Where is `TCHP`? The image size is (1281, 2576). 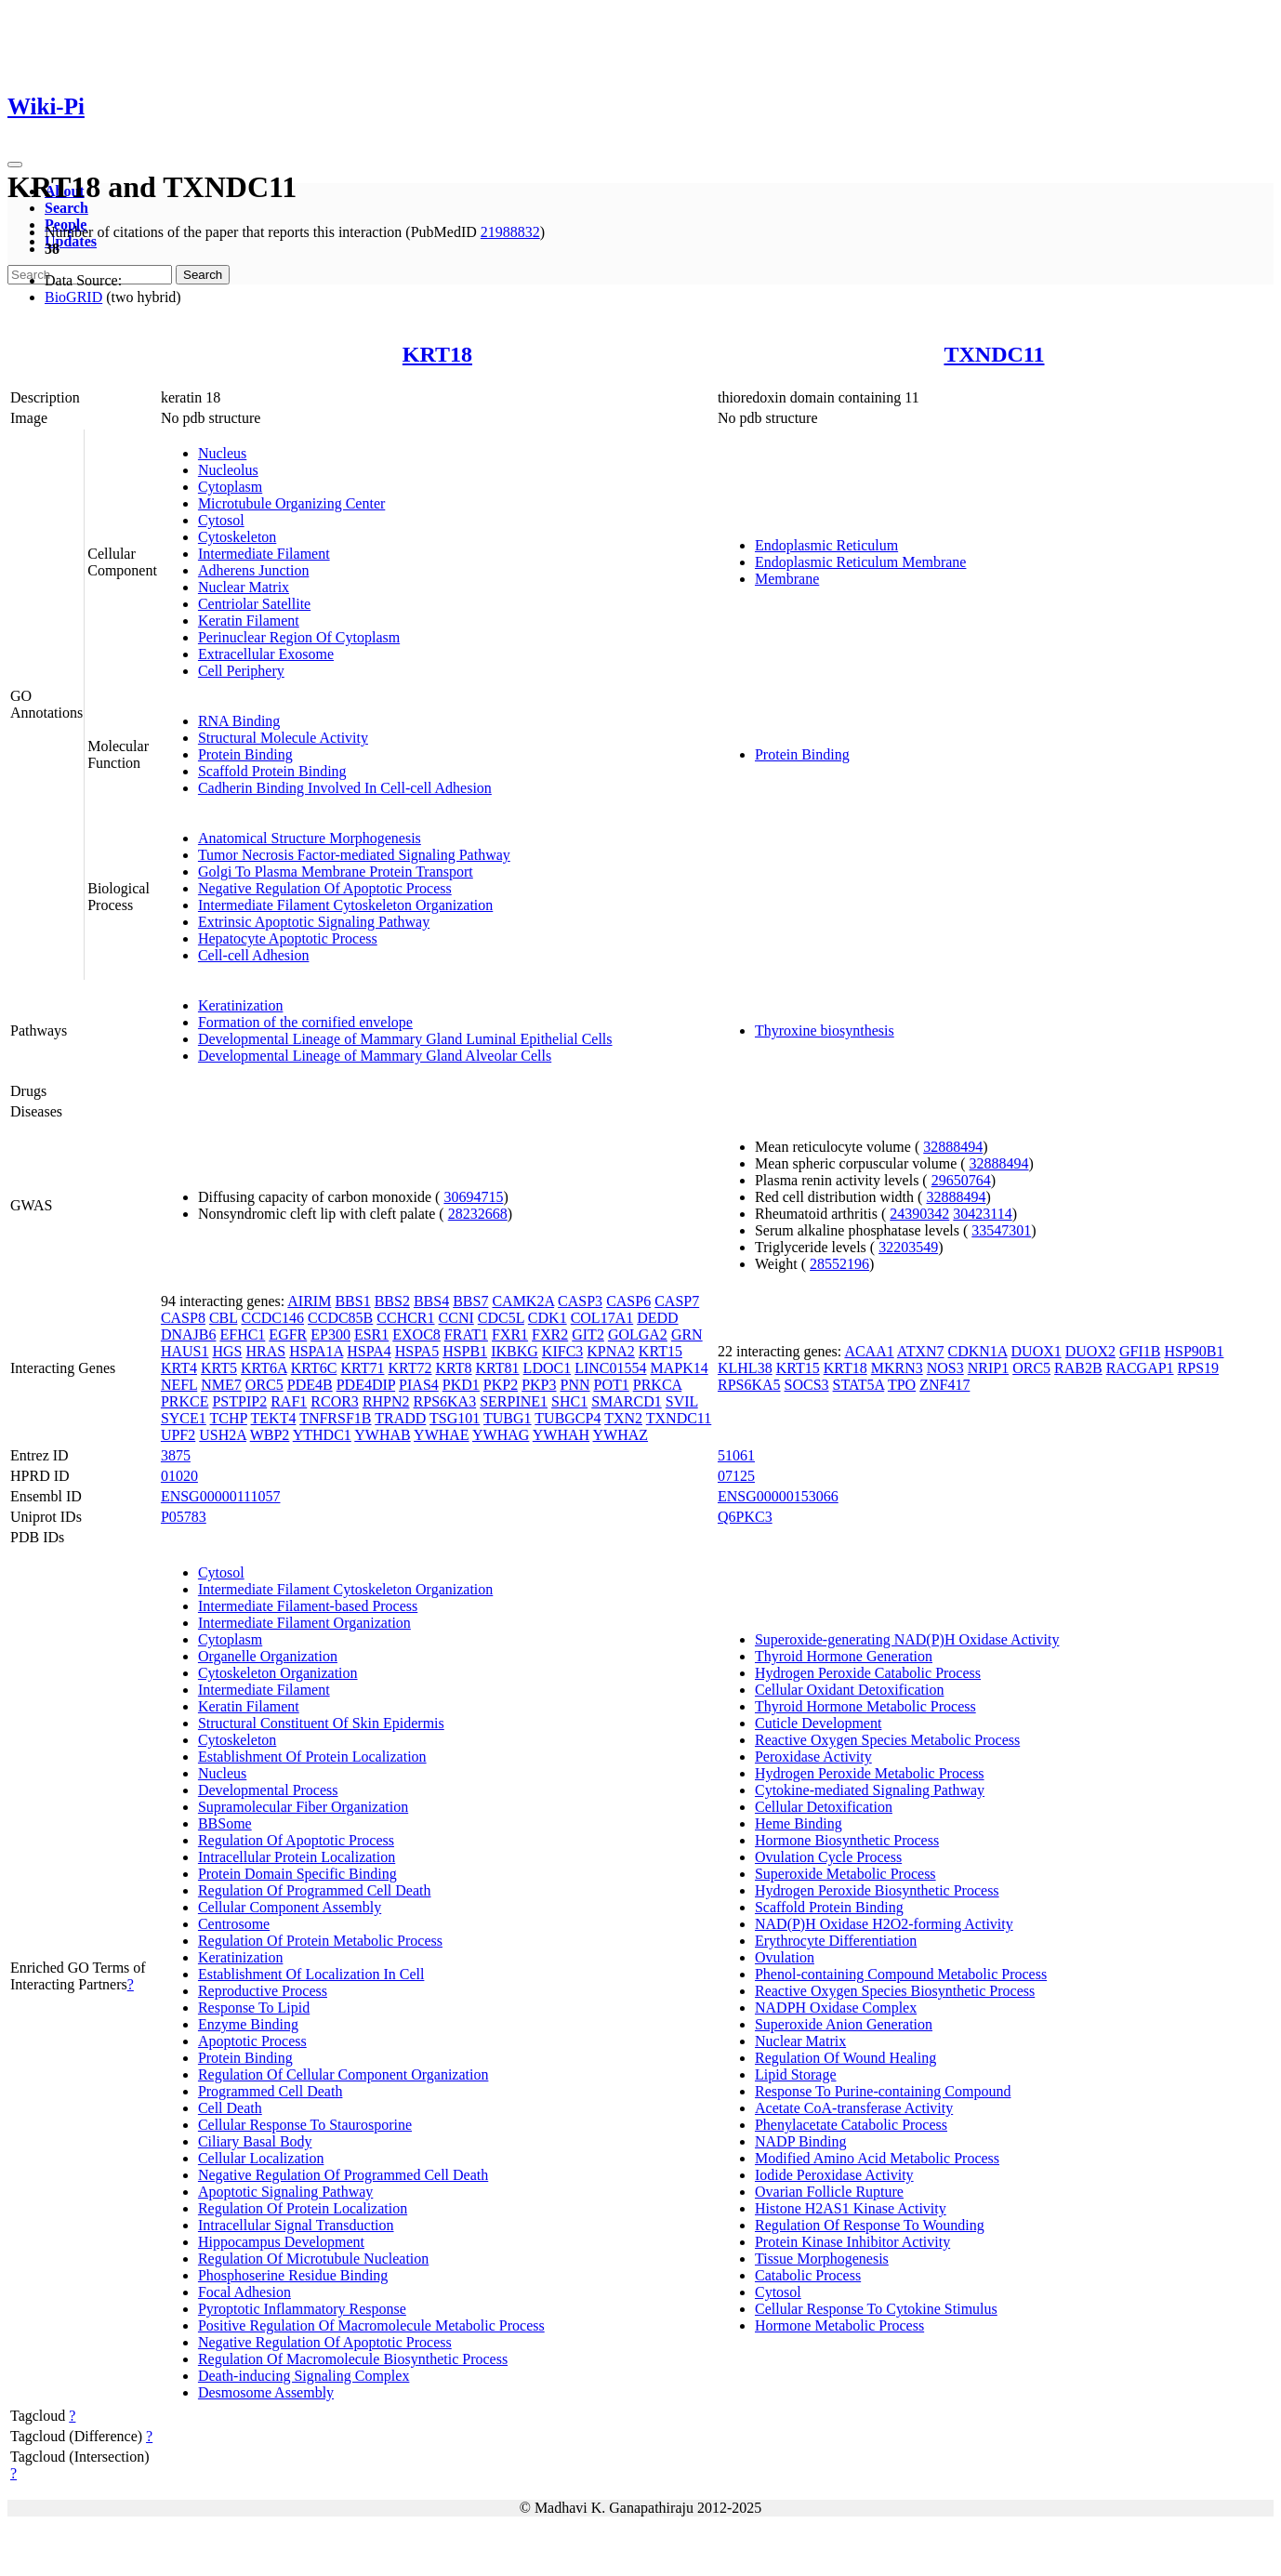
TCHP is located at coordinates (228, 1418).